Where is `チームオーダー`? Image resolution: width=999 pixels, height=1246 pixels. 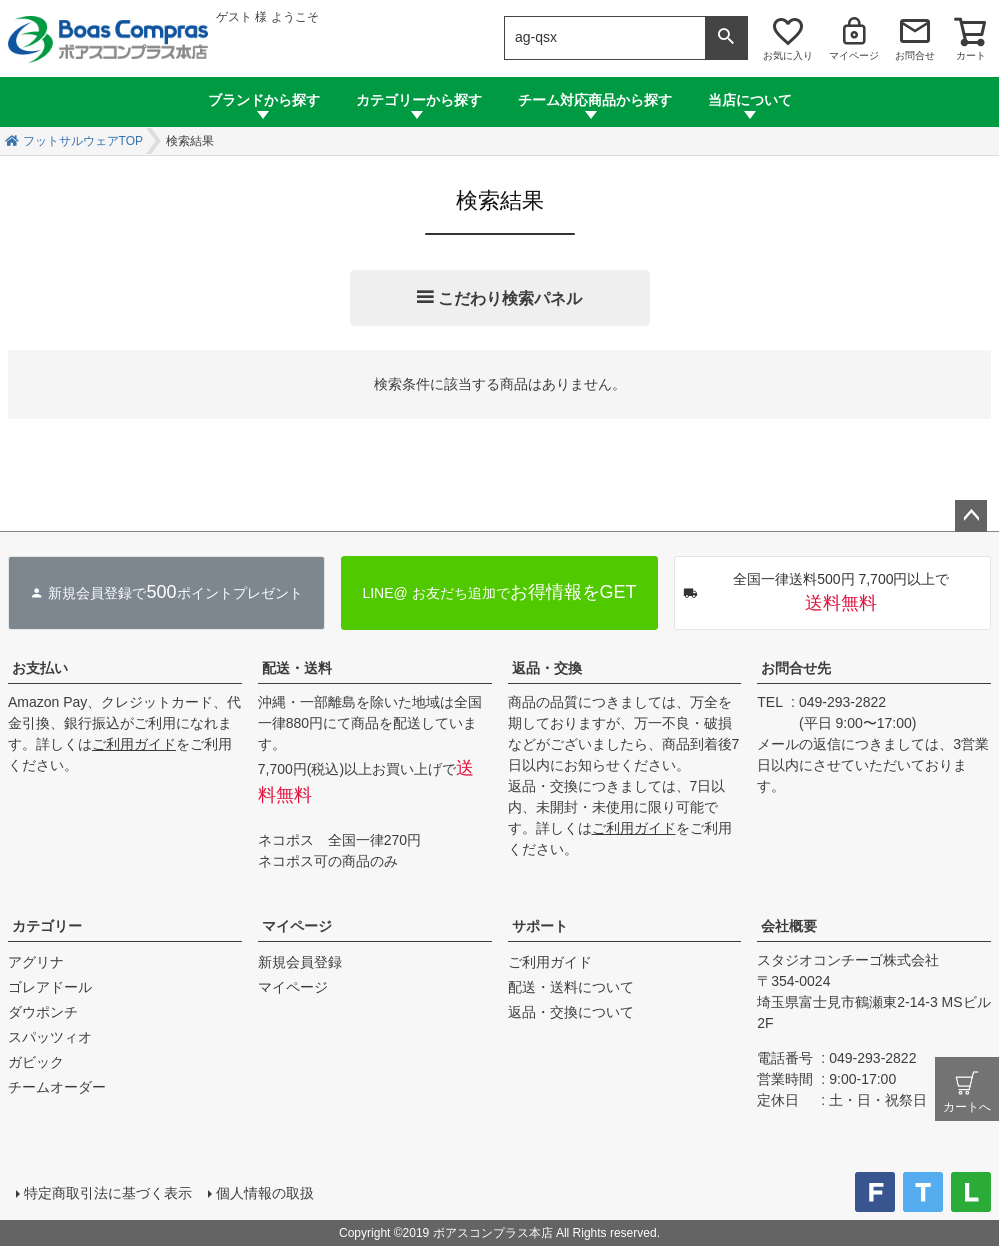 チームオーダー is located at coordinates (57, 1087).